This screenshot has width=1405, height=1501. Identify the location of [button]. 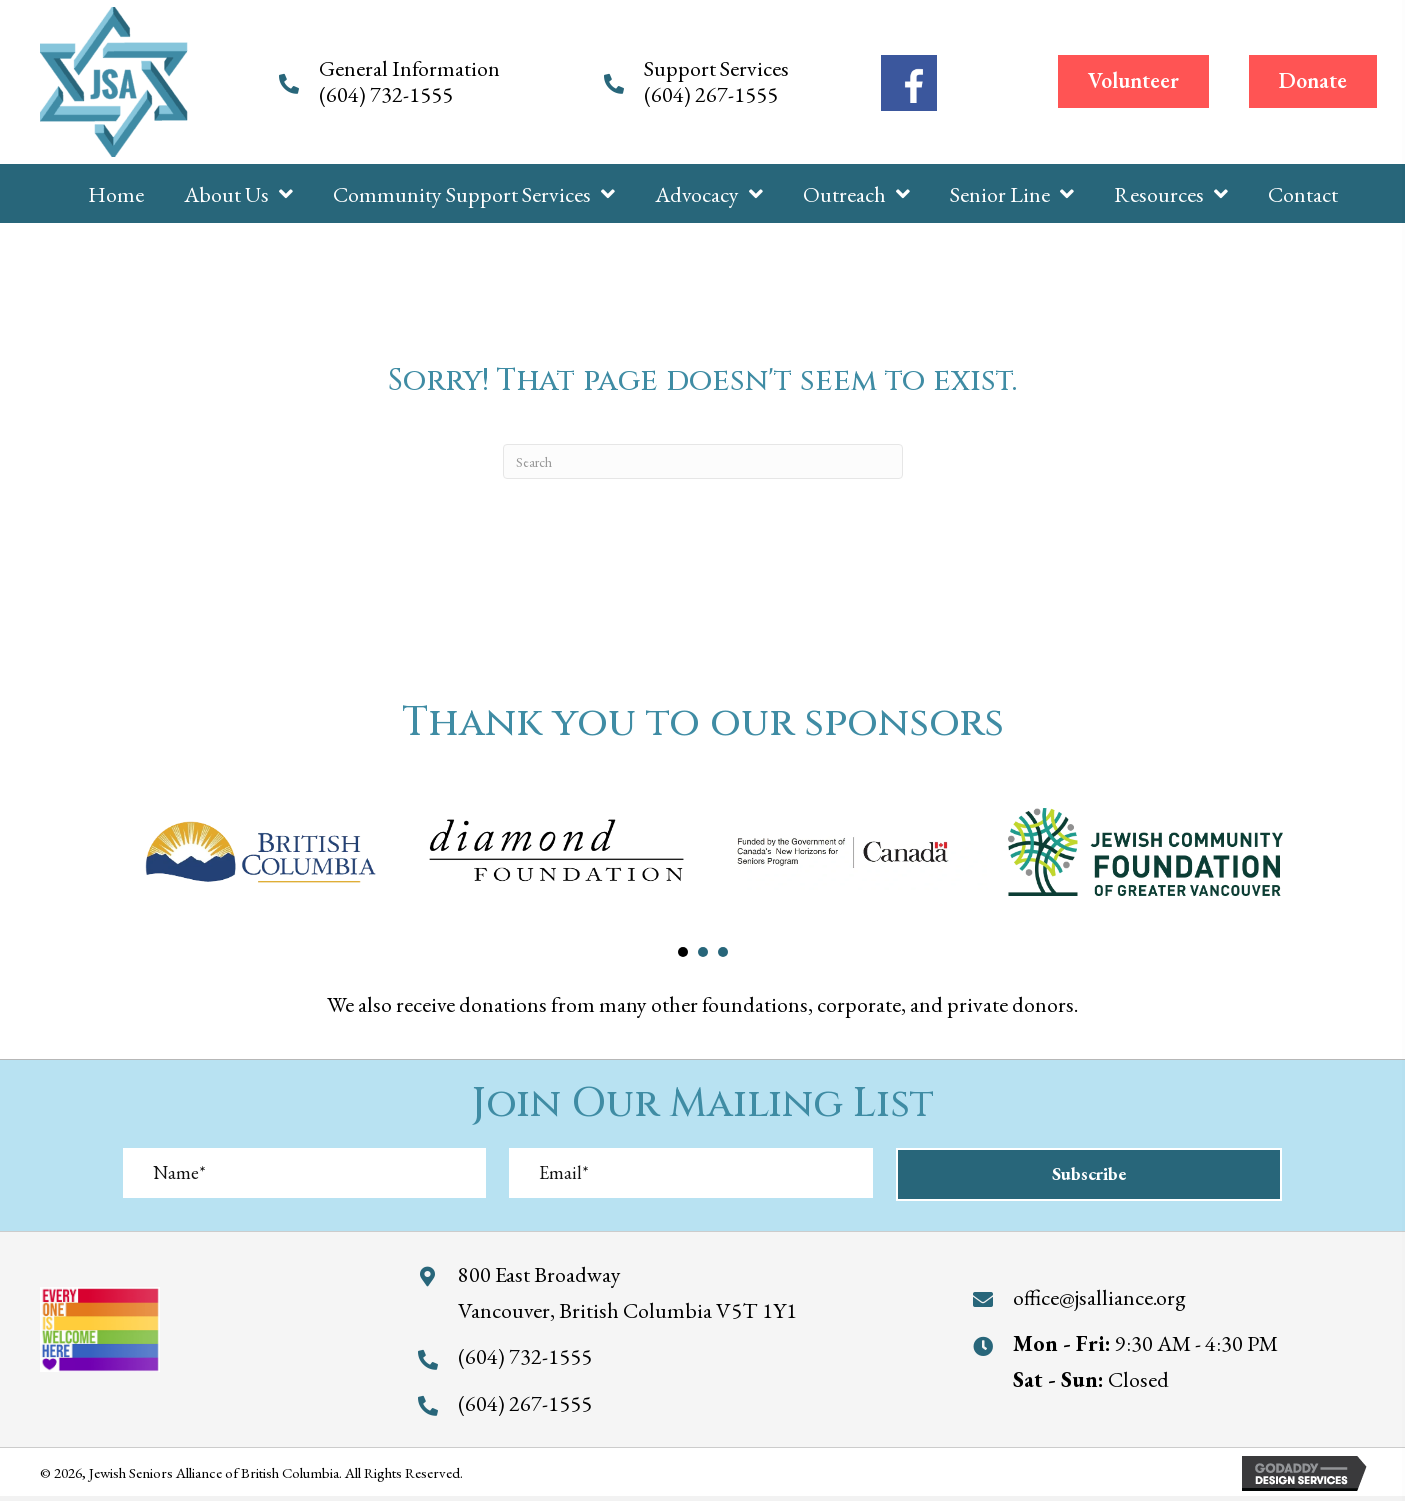
(1133, 81).